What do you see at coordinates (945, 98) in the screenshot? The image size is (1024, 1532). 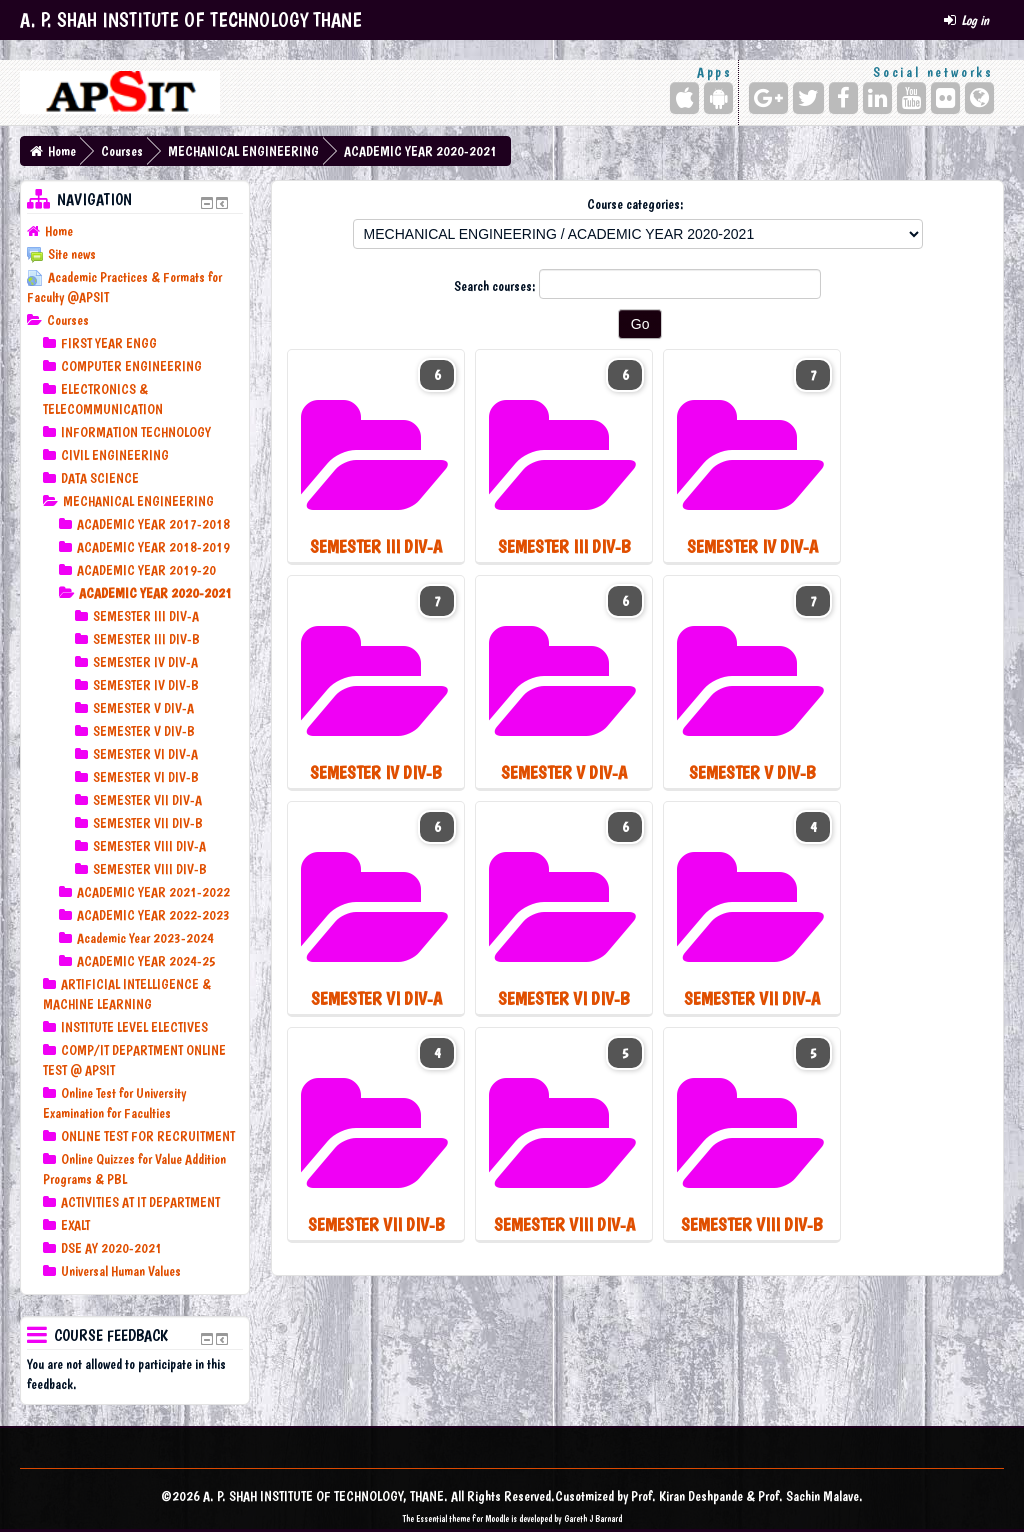 I see `[Flickr]` at bounding box center [945, 98].